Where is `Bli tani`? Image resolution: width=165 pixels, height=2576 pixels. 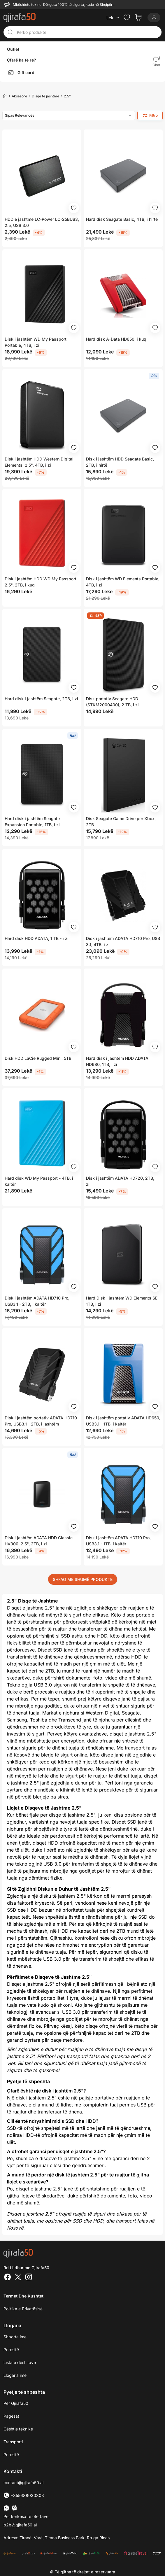 Bli tani is located at coordinates (25, 2063).